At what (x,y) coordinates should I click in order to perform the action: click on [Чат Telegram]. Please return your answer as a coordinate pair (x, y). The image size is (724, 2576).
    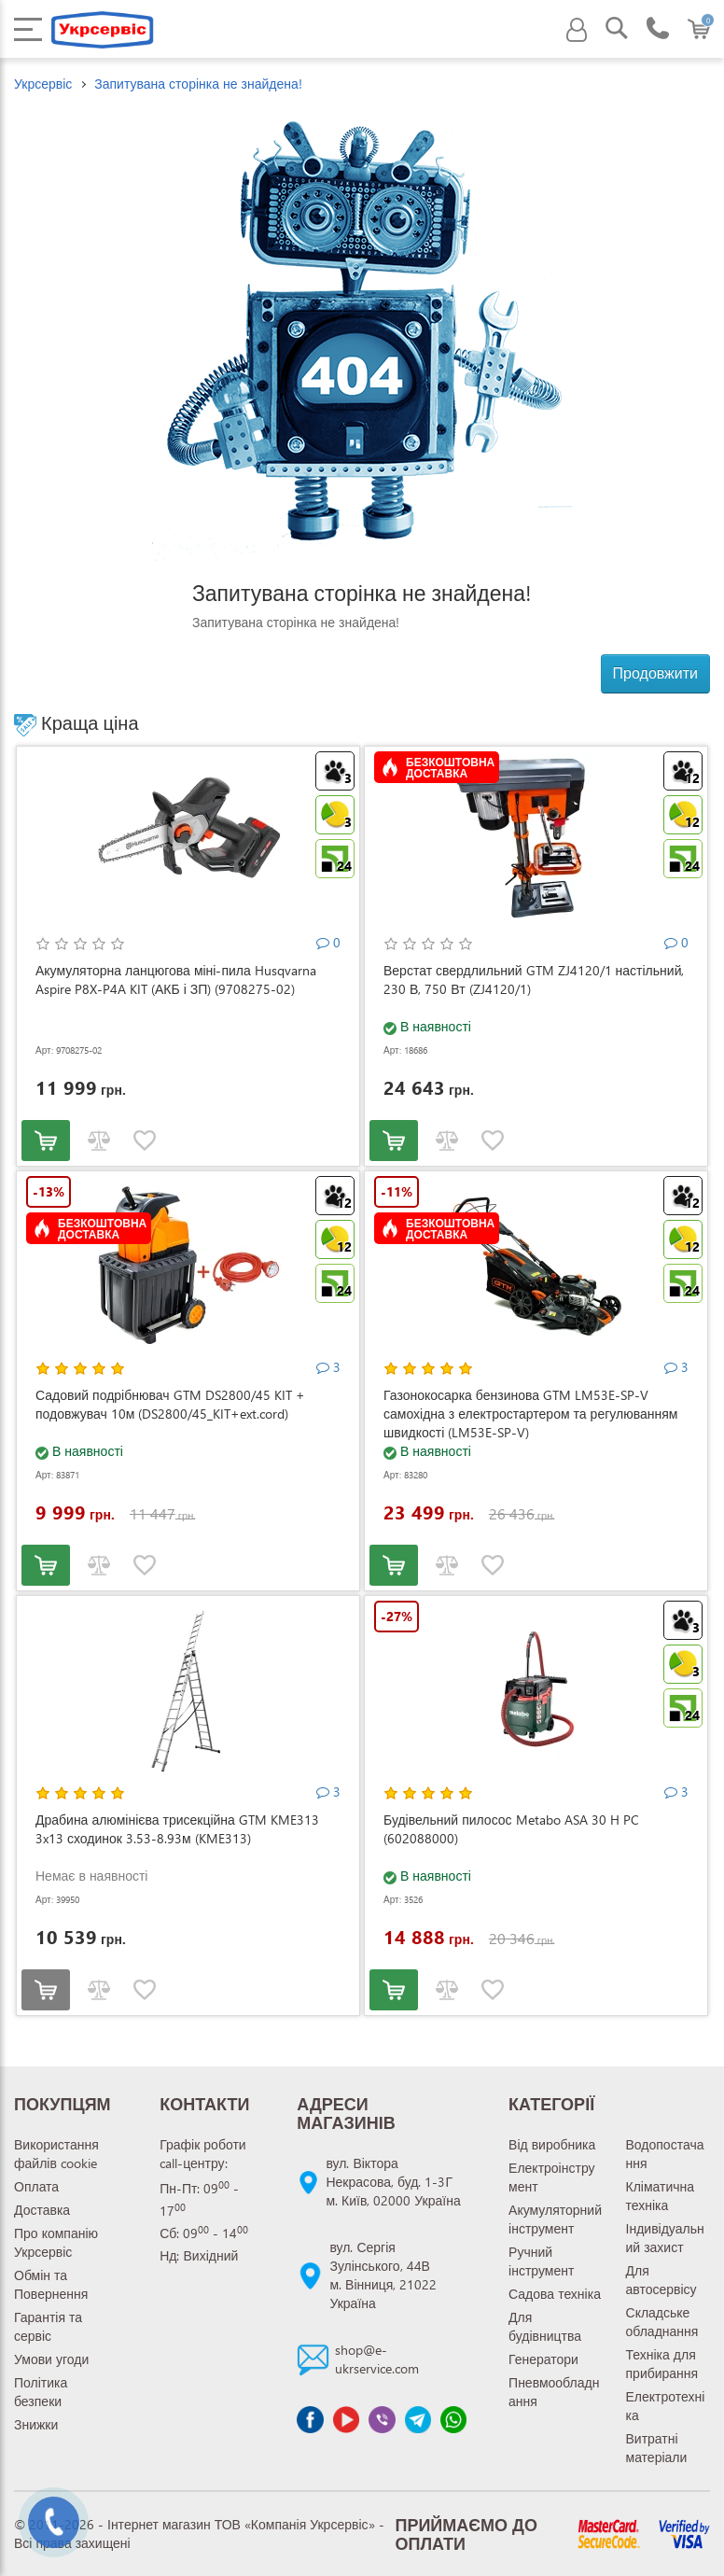
    Looking at the image, I should click on (418, 2419).